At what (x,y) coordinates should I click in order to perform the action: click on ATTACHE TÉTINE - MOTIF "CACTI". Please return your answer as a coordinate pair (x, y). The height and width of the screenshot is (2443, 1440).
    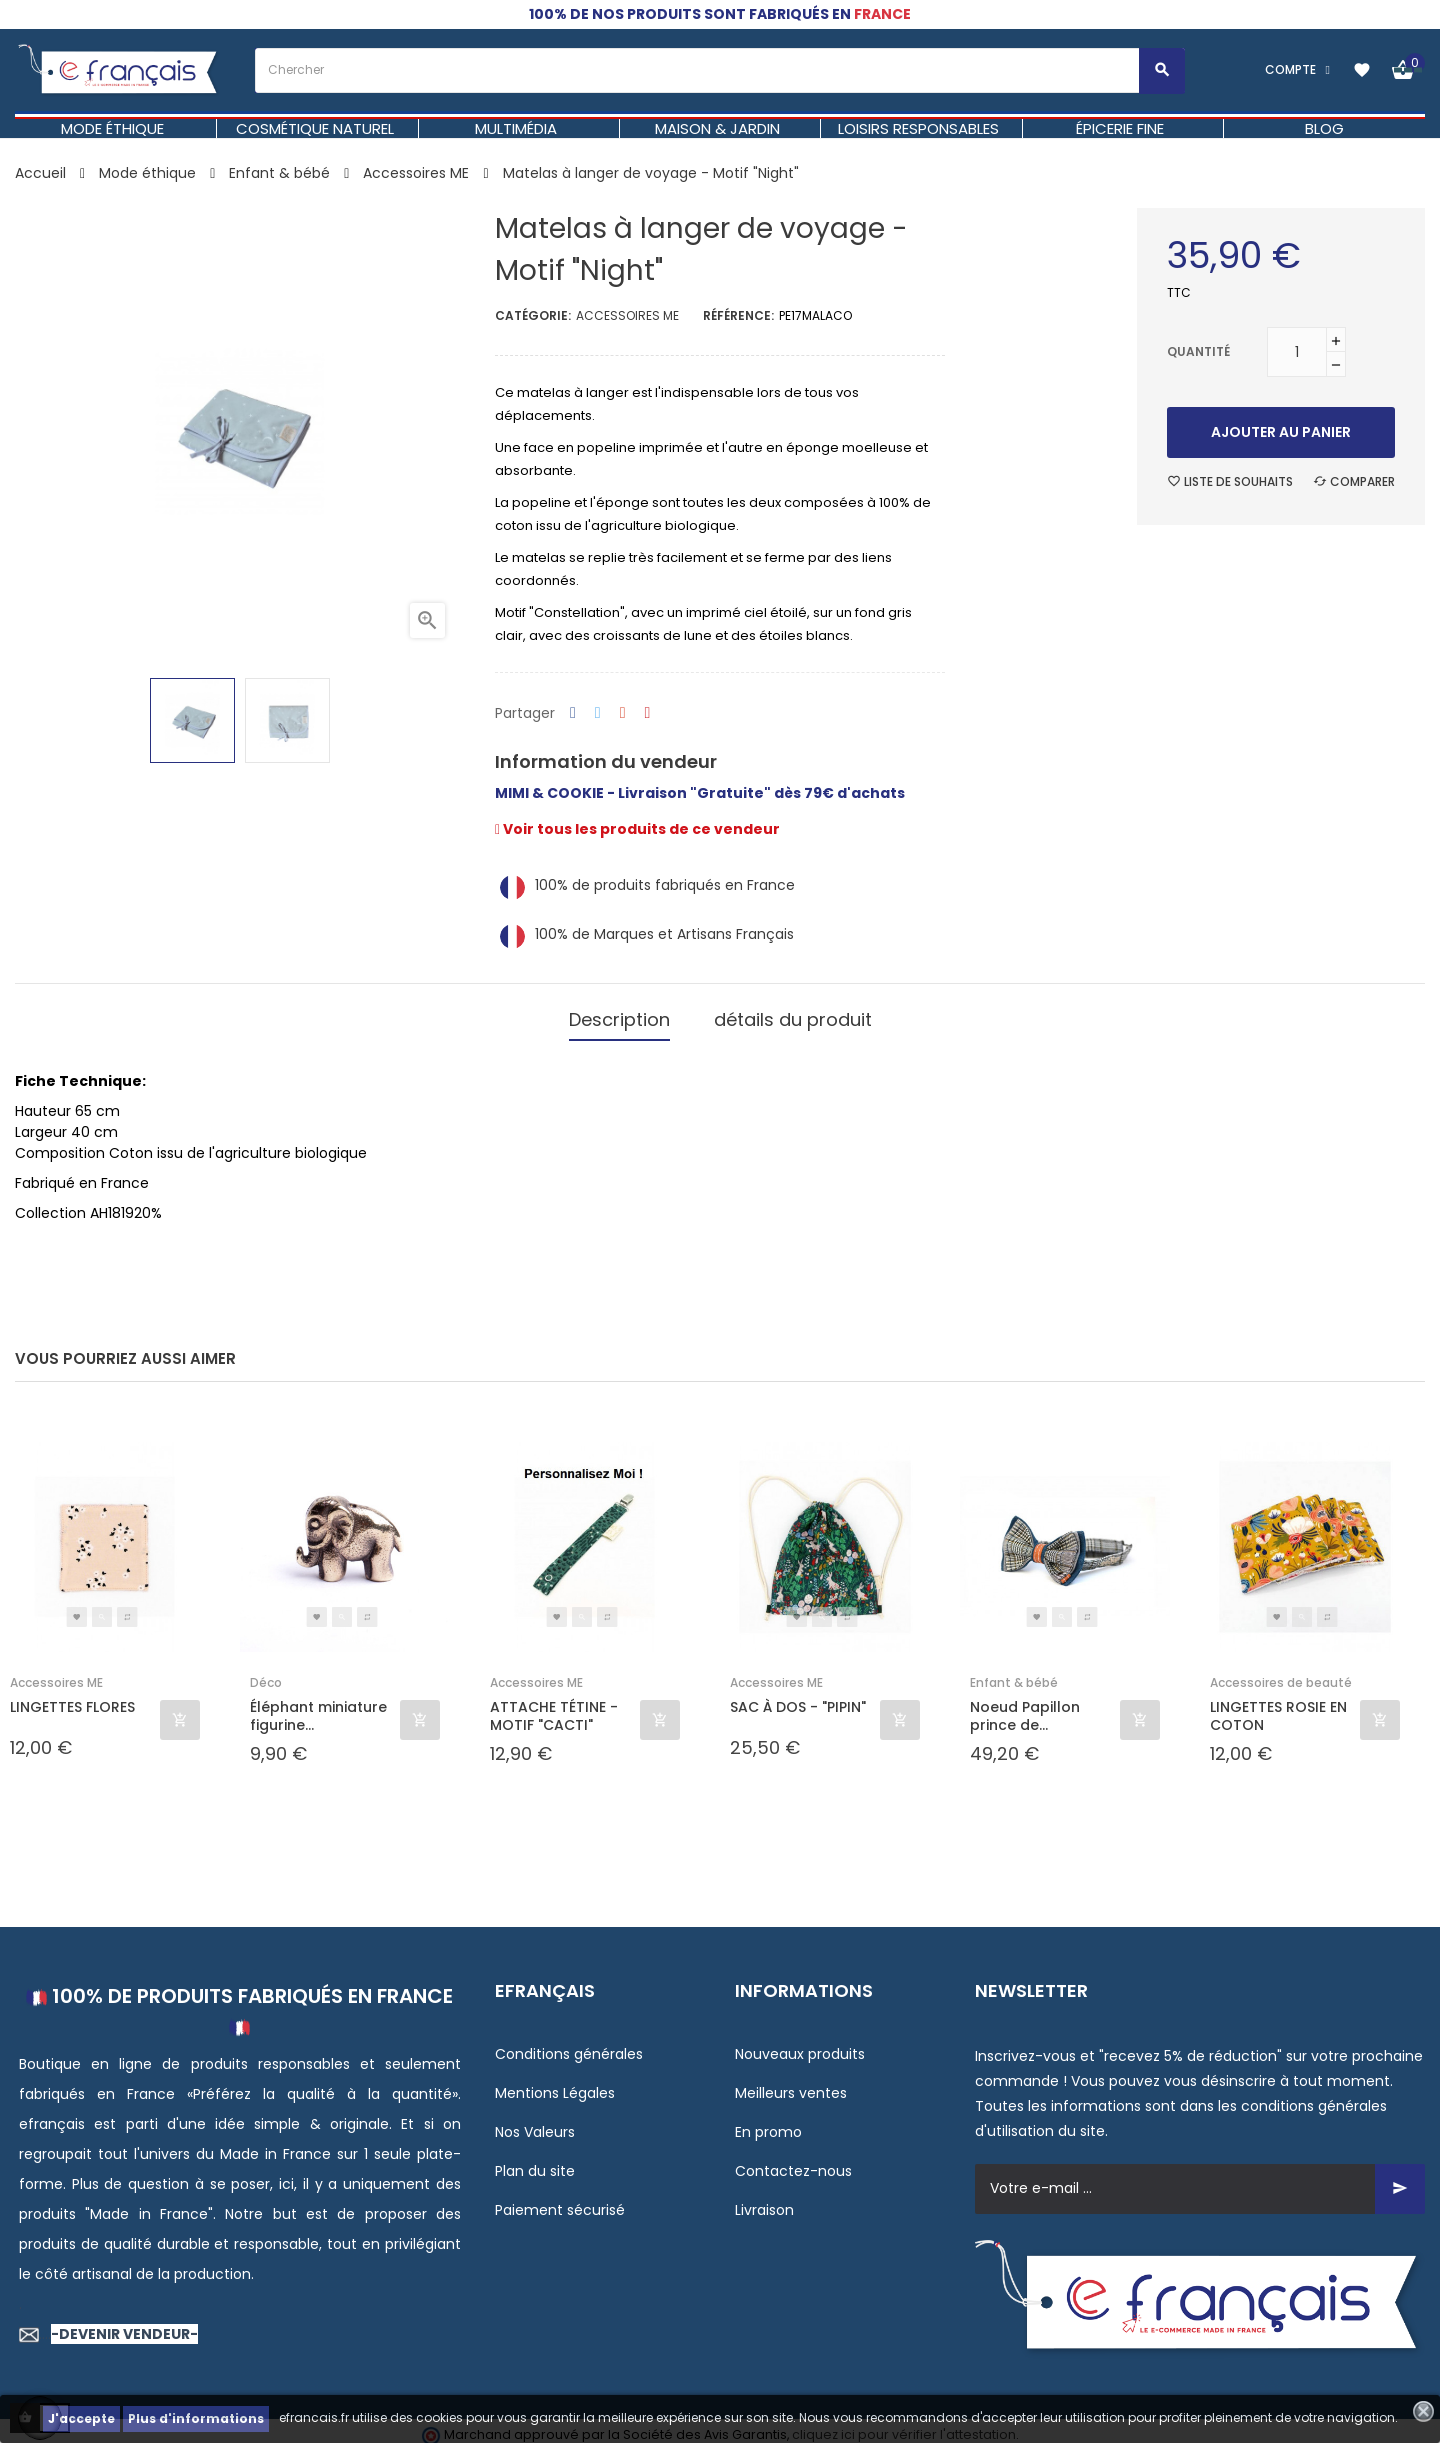
    Looking at the image, I should click on (554, 1708).